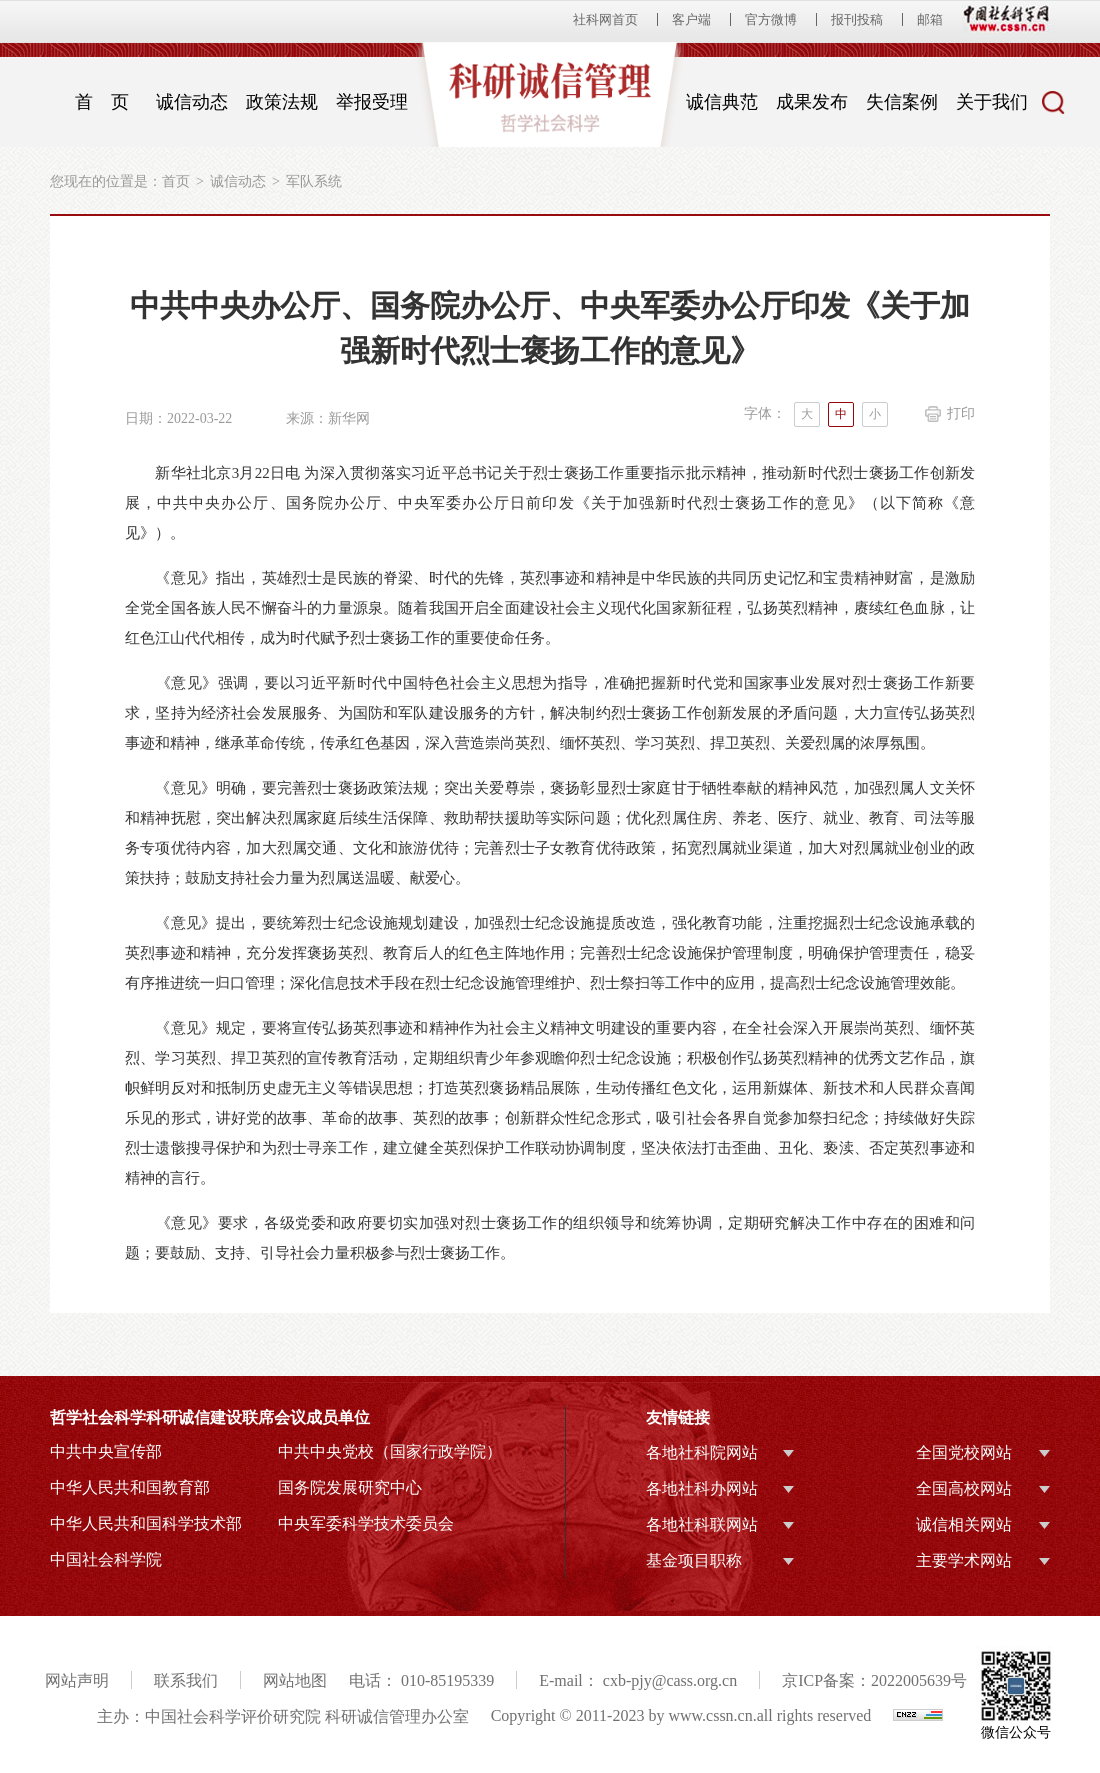 This screenshot has width=1100, height=1773. What do you see at coordinates (857, 19) in the screenshot?
I see `报刊投稿` at bounding box center [857, 19].